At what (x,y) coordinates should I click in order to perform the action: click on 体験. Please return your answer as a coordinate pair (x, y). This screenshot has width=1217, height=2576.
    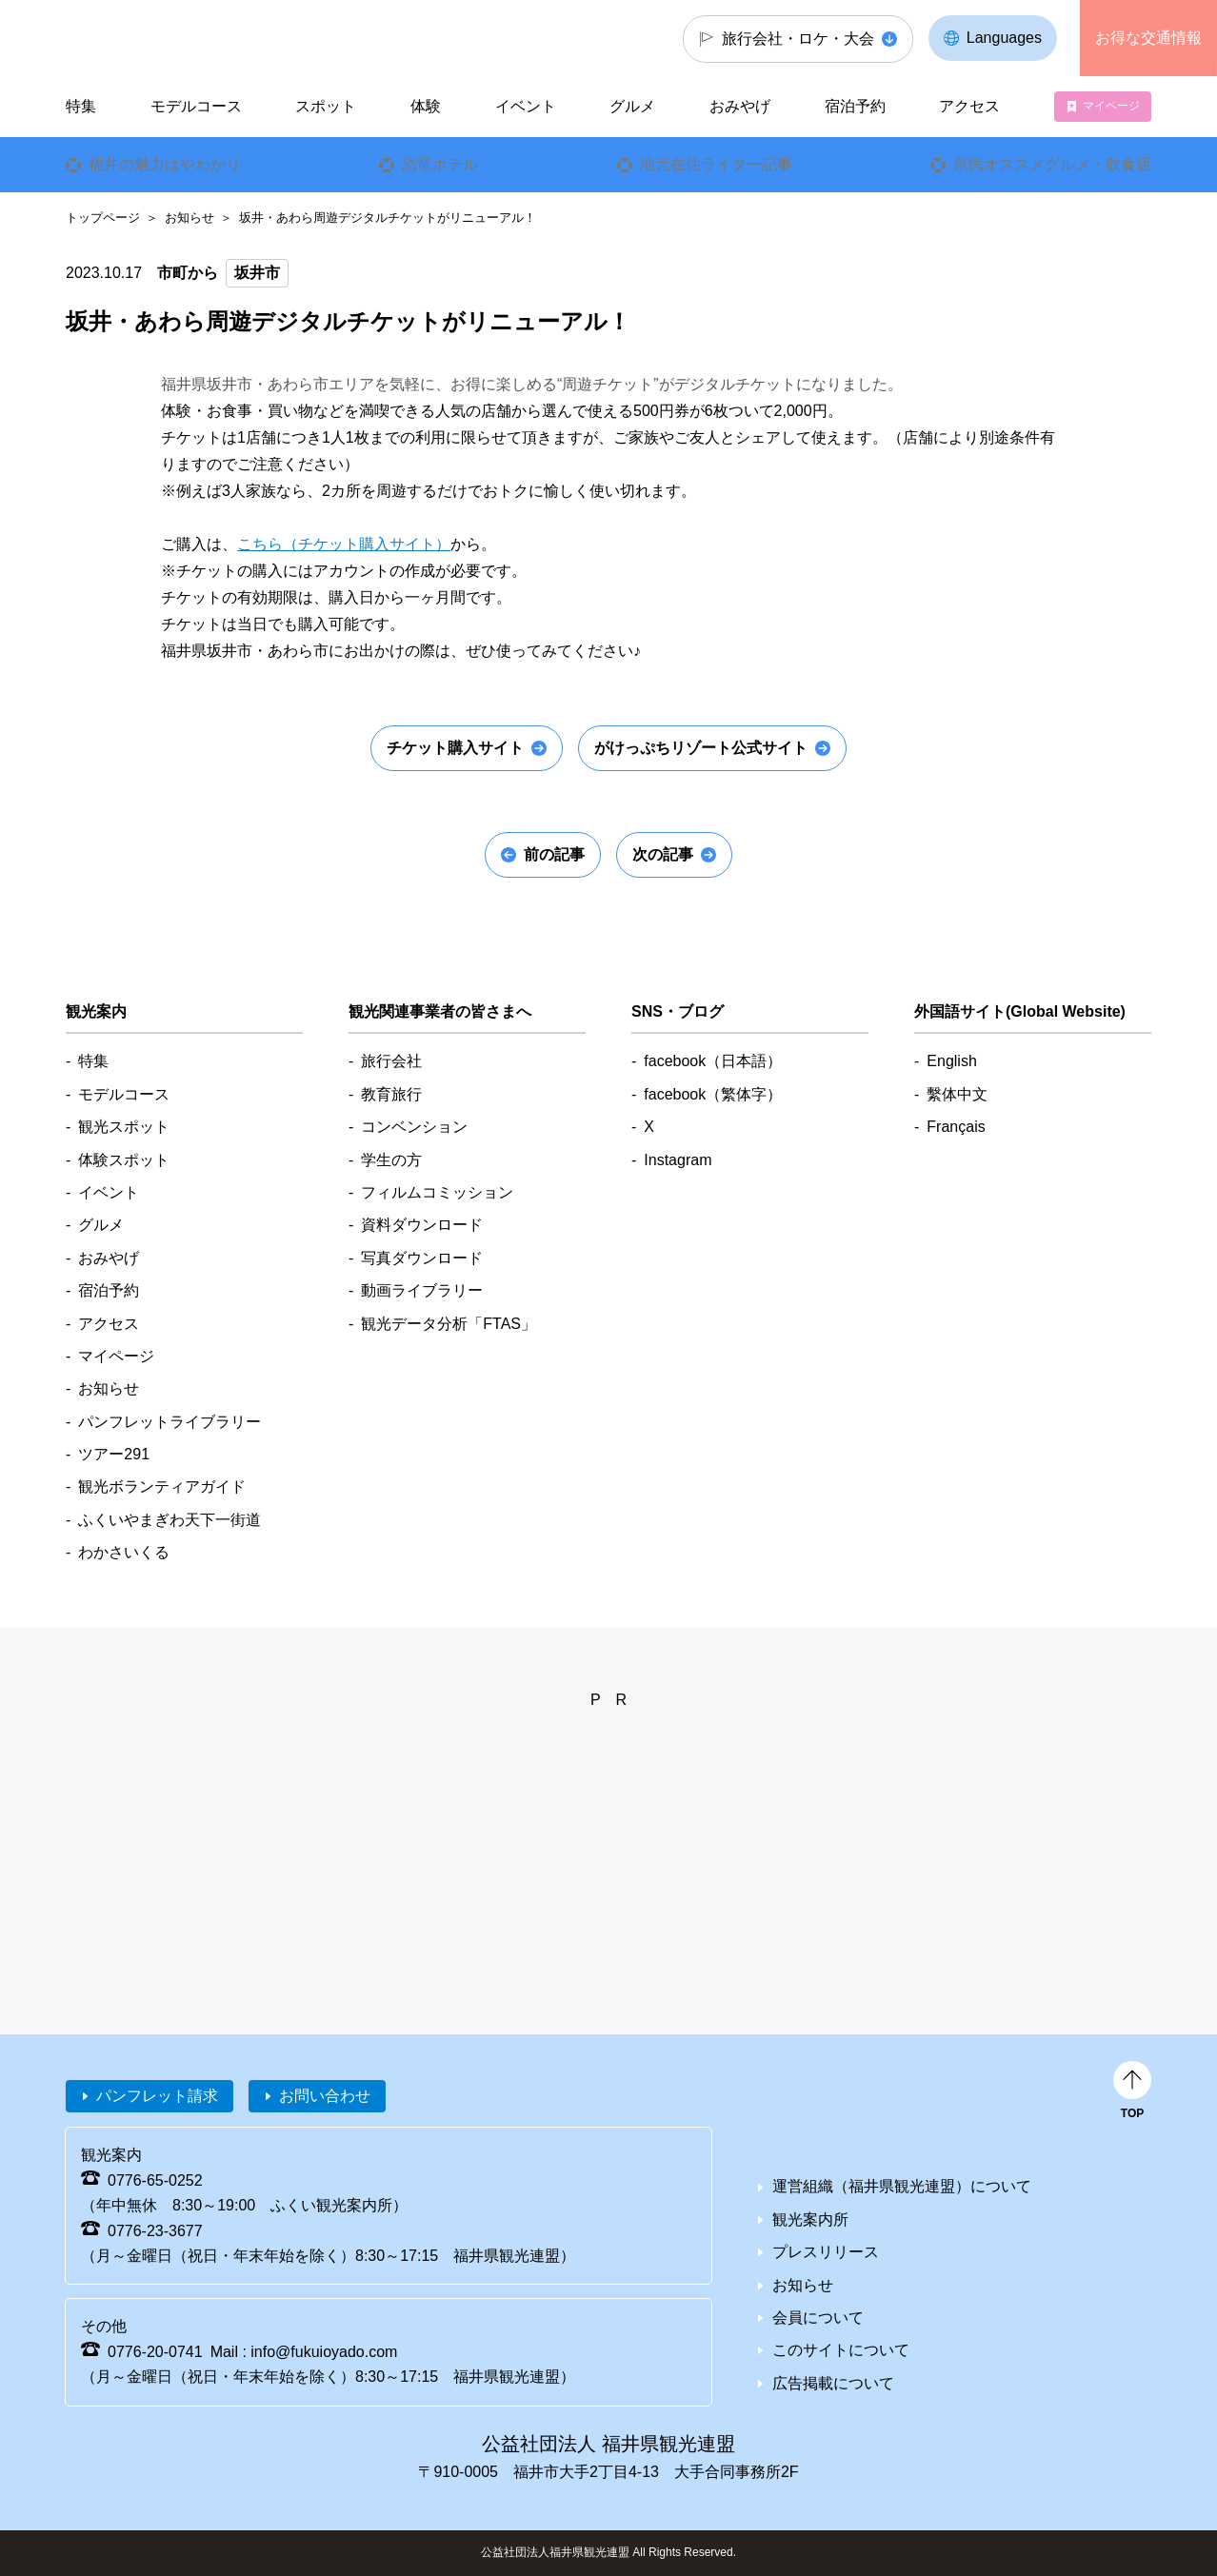
    Looking at the image, I should click on (425, 106).